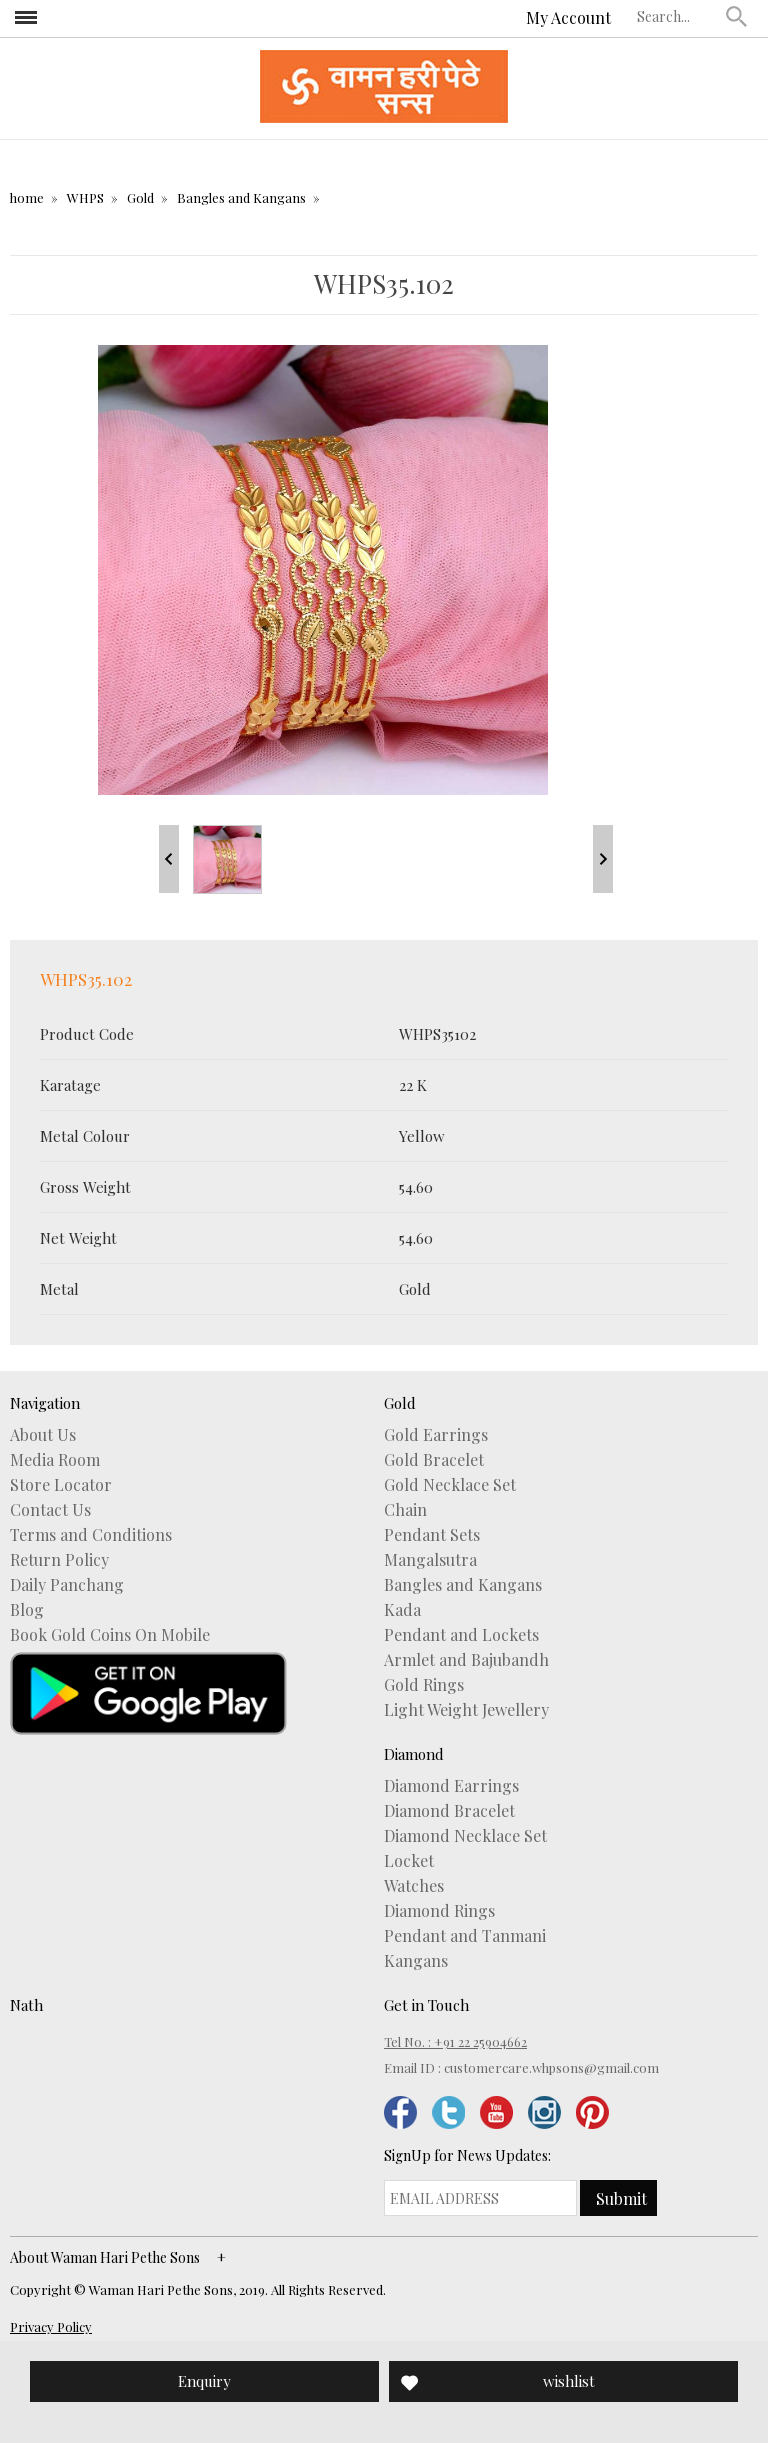 The width and height of the screenshot is (768, 2443). What do you see at coordinates (50, 1510) in the screenshot?
I see `Contact Us` at bounding box center [50, 1510].